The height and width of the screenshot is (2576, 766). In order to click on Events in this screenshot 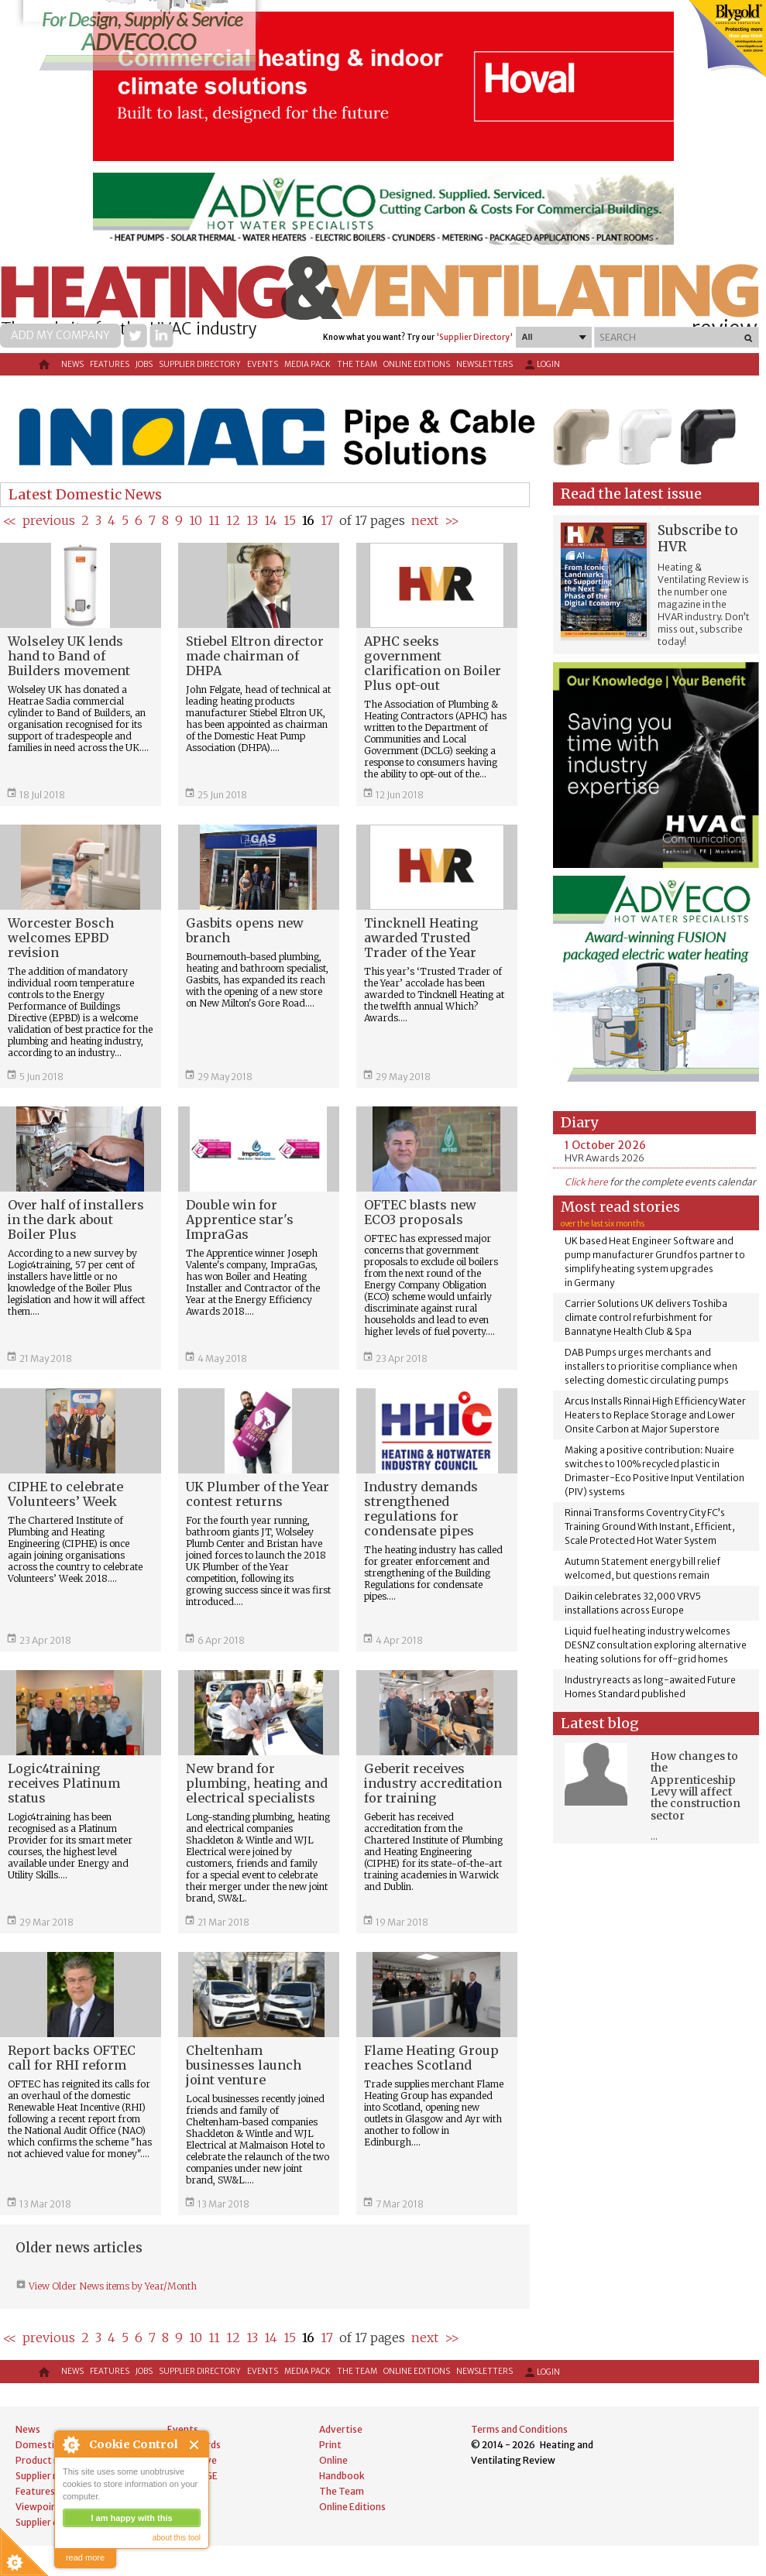, I will do `click(262, 364)`.